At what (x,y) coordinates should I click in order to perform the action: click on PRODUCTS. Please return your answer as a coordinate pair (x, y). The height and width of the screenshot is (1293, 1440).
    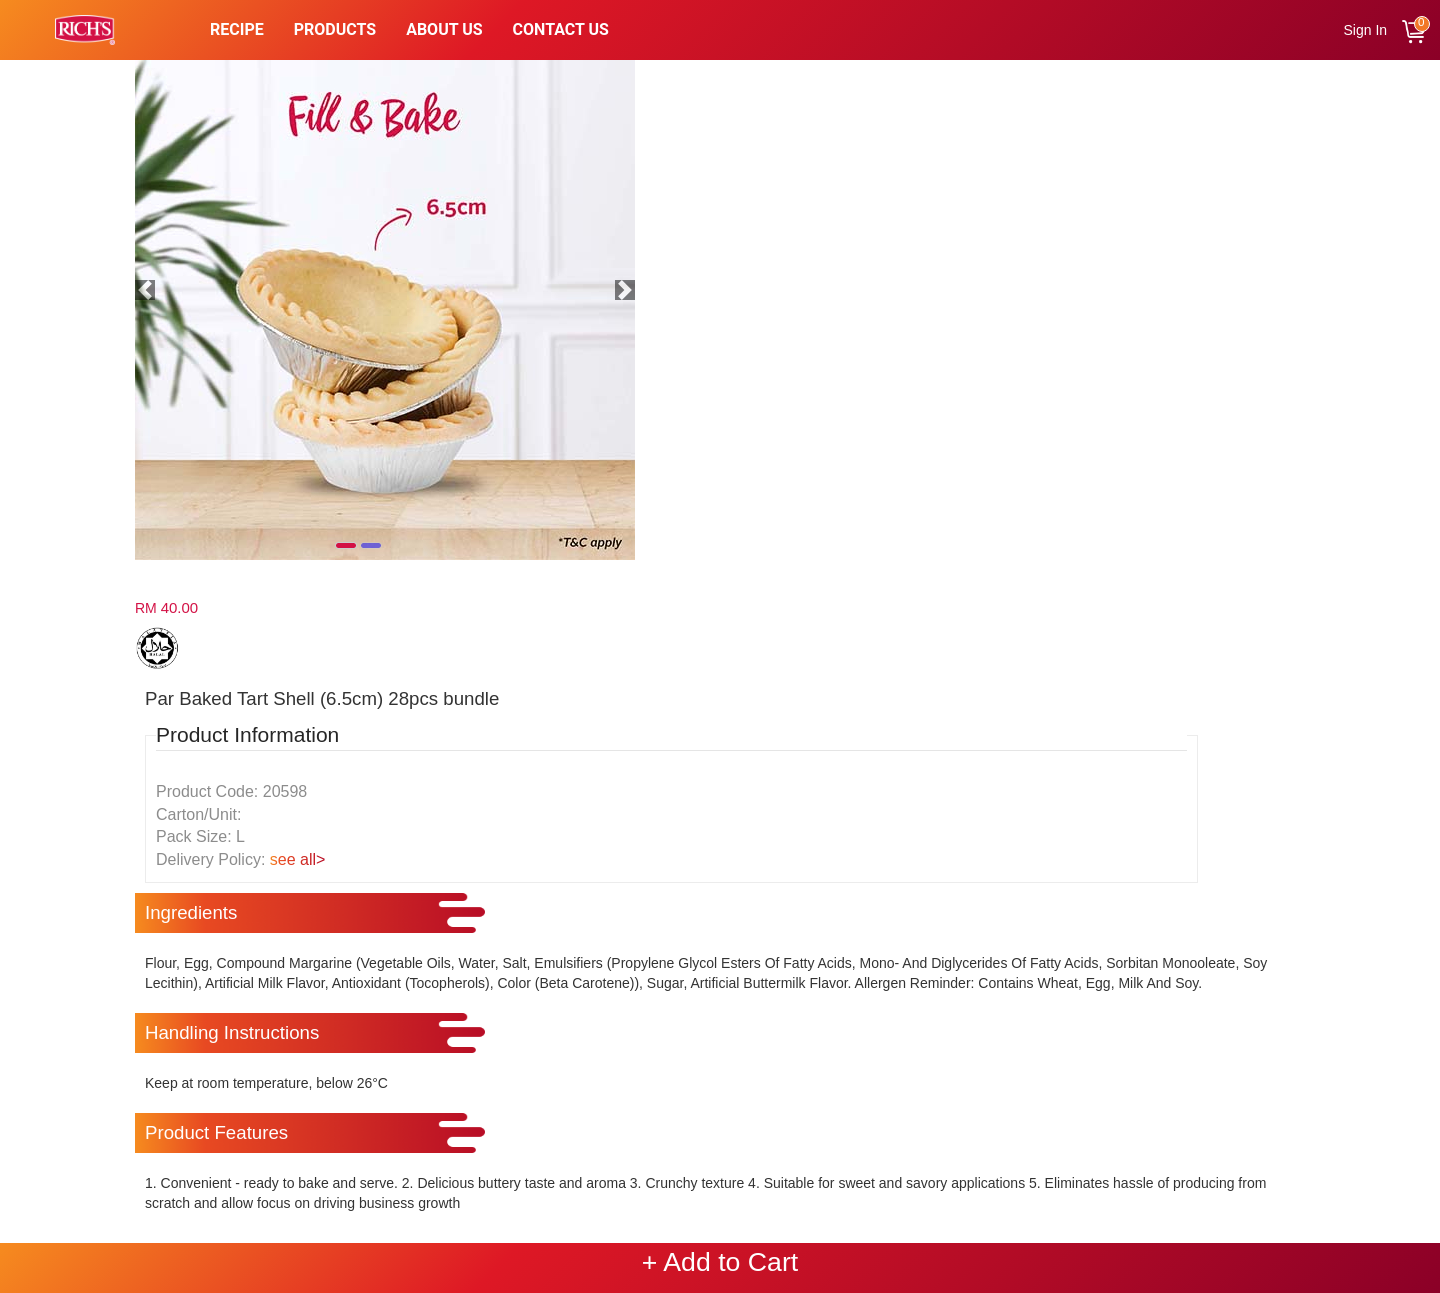
    Looking at the image, I should click on (335, 29).